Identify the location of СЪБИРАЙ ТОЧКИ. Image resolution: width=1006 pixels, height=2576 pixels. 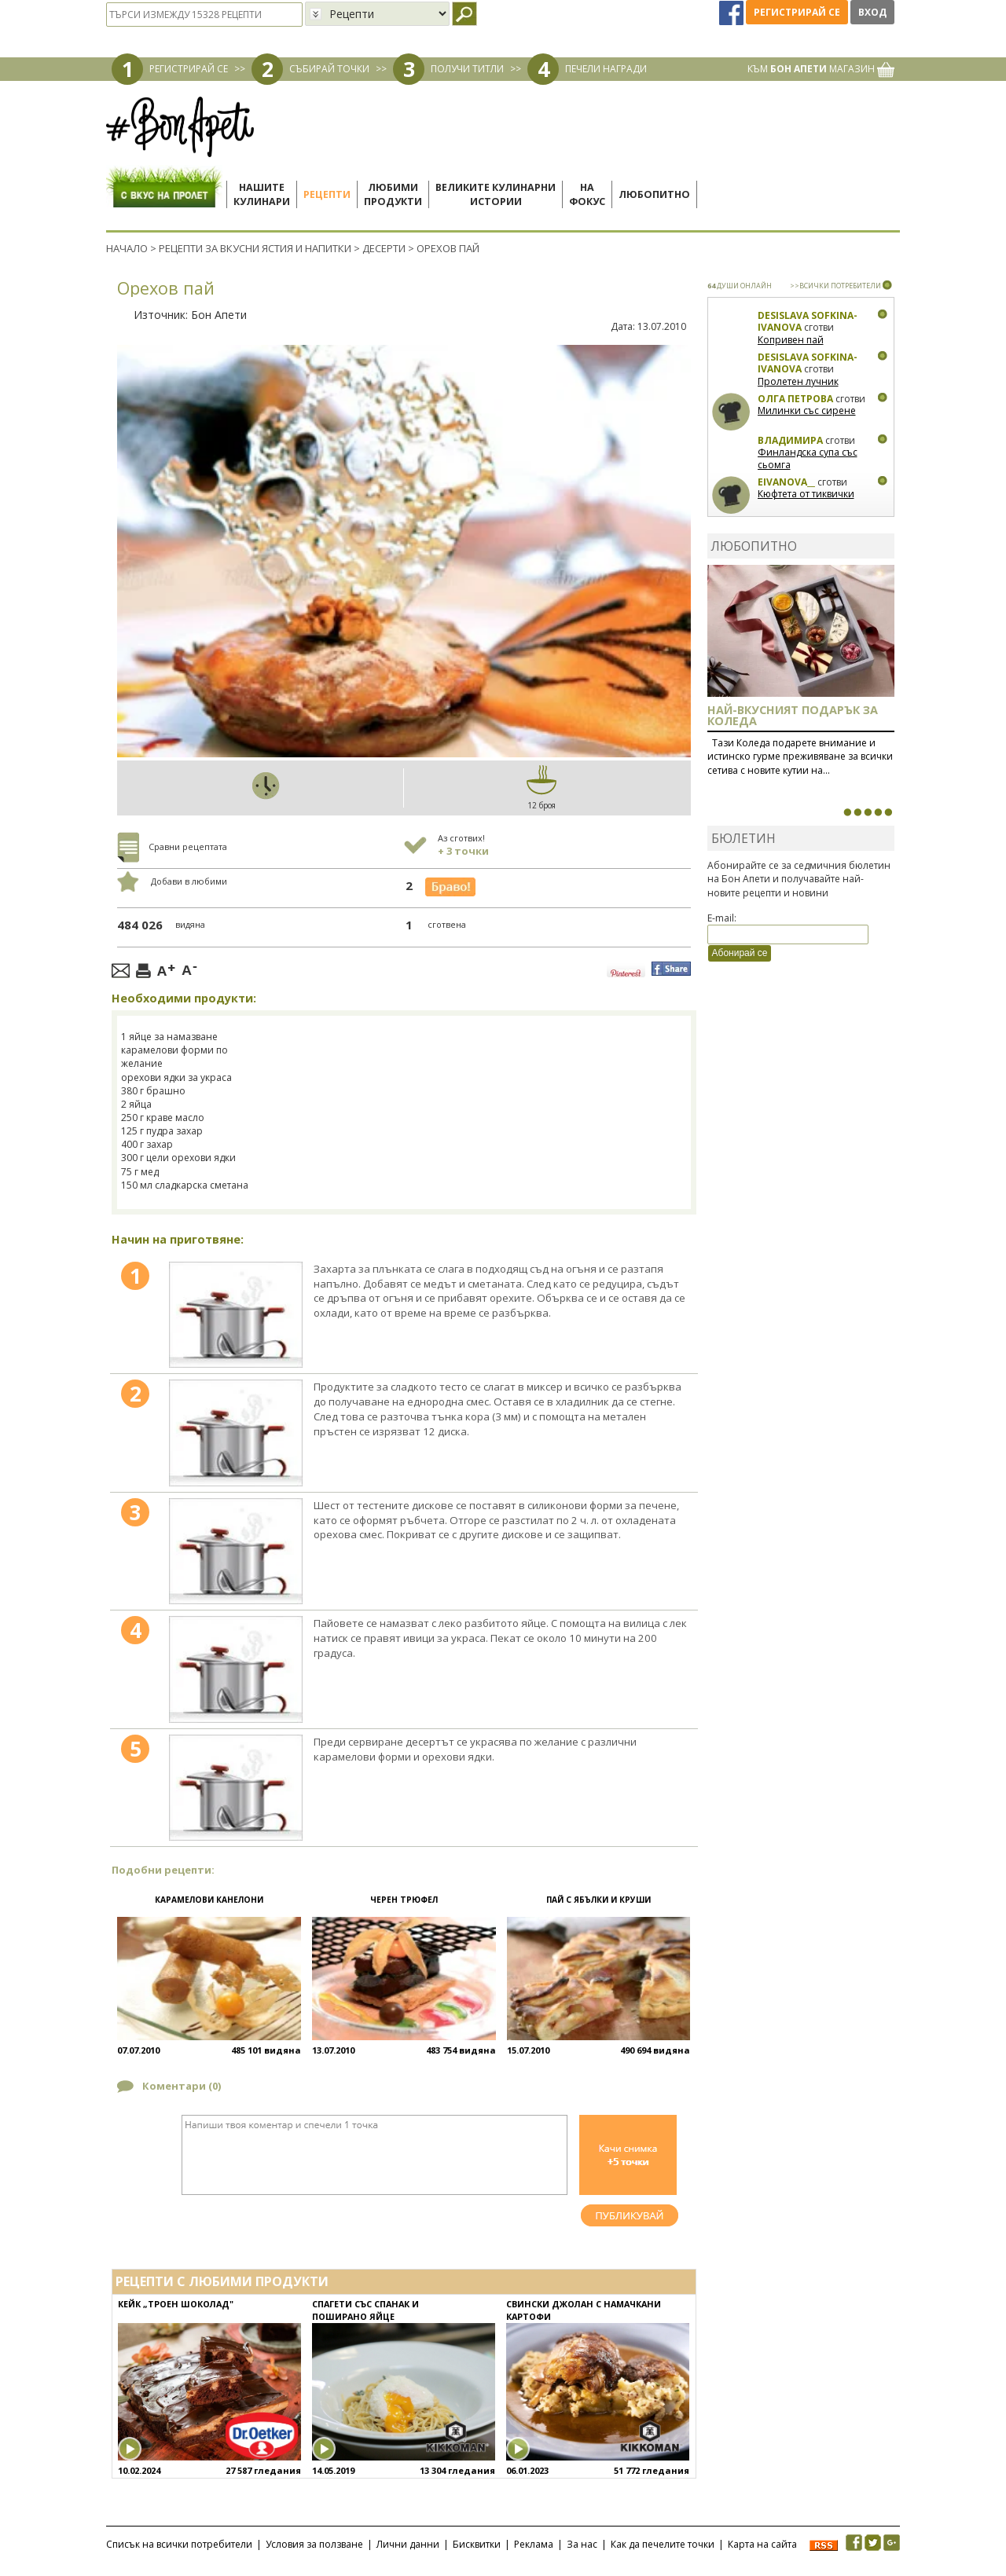
(329, 68).